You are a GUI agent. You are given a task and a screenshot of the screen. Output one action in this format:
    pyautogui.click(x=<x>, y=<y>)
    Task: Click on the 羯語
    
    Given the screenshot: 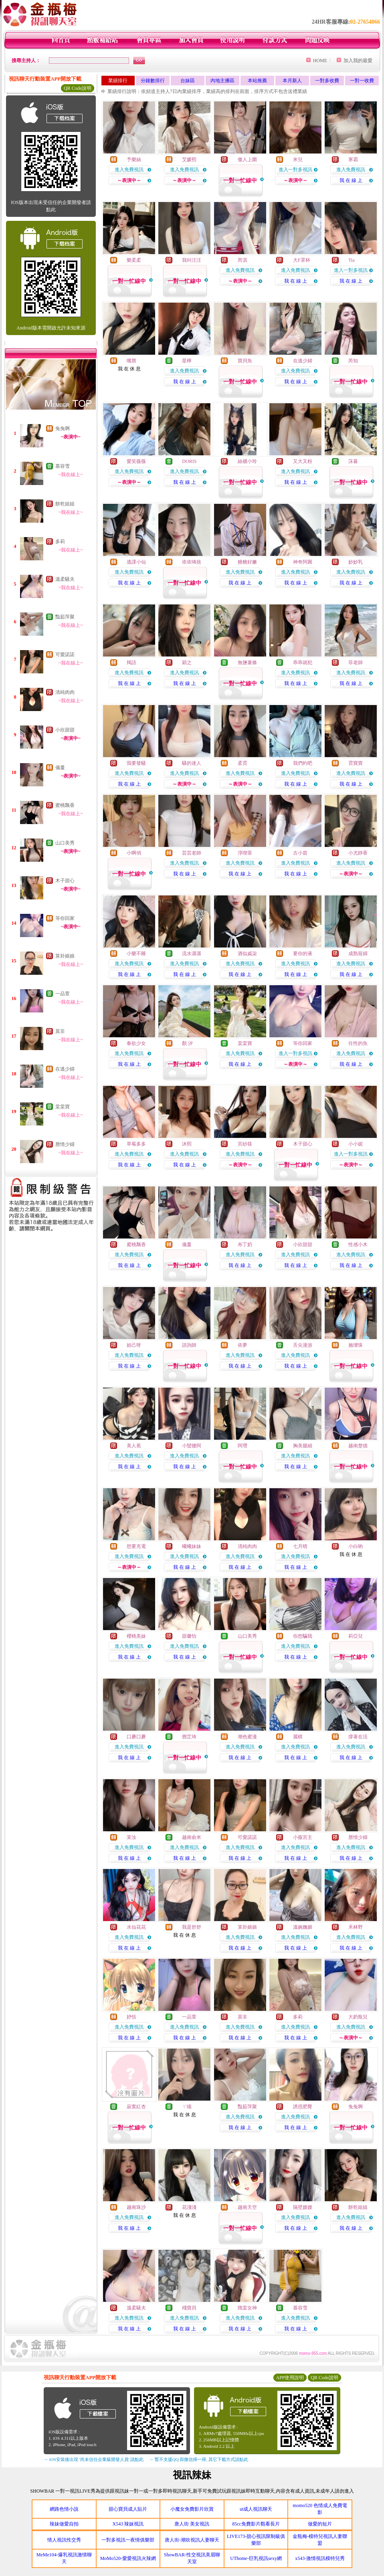 What is the action you would take?
    pyautogui.click(x=131, y=662)
    